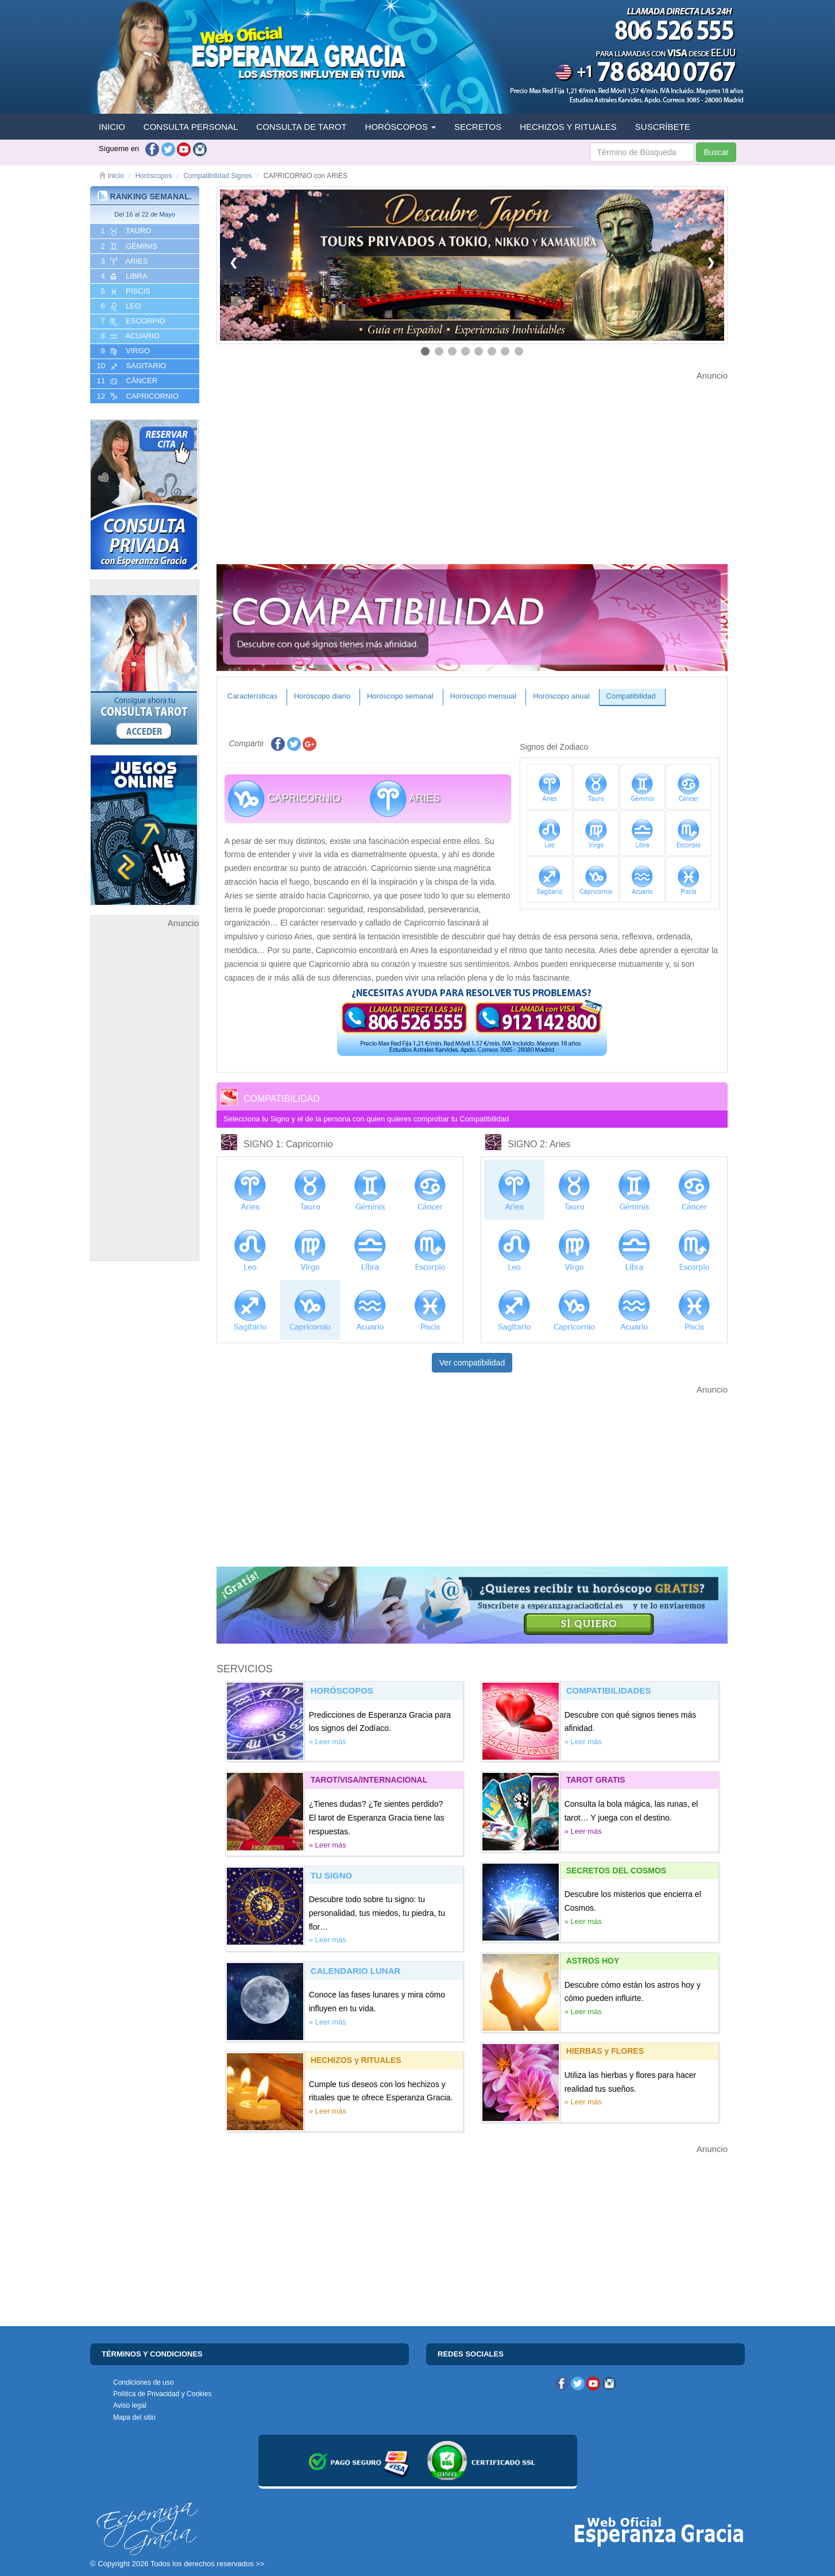  What do you see at coordinates (561, 696) in the screenshot?
I see `Horóscopo anual` at bounding box center [561, 696].